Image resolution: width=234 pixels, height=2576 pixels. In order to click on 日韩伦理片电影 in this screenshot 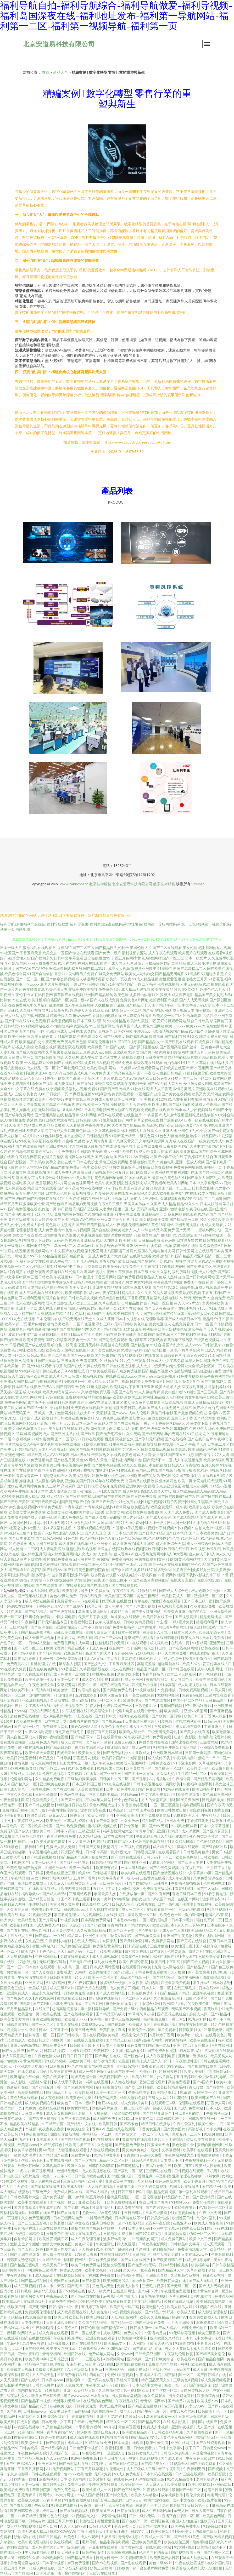, I will do `click(145, 2160)`.